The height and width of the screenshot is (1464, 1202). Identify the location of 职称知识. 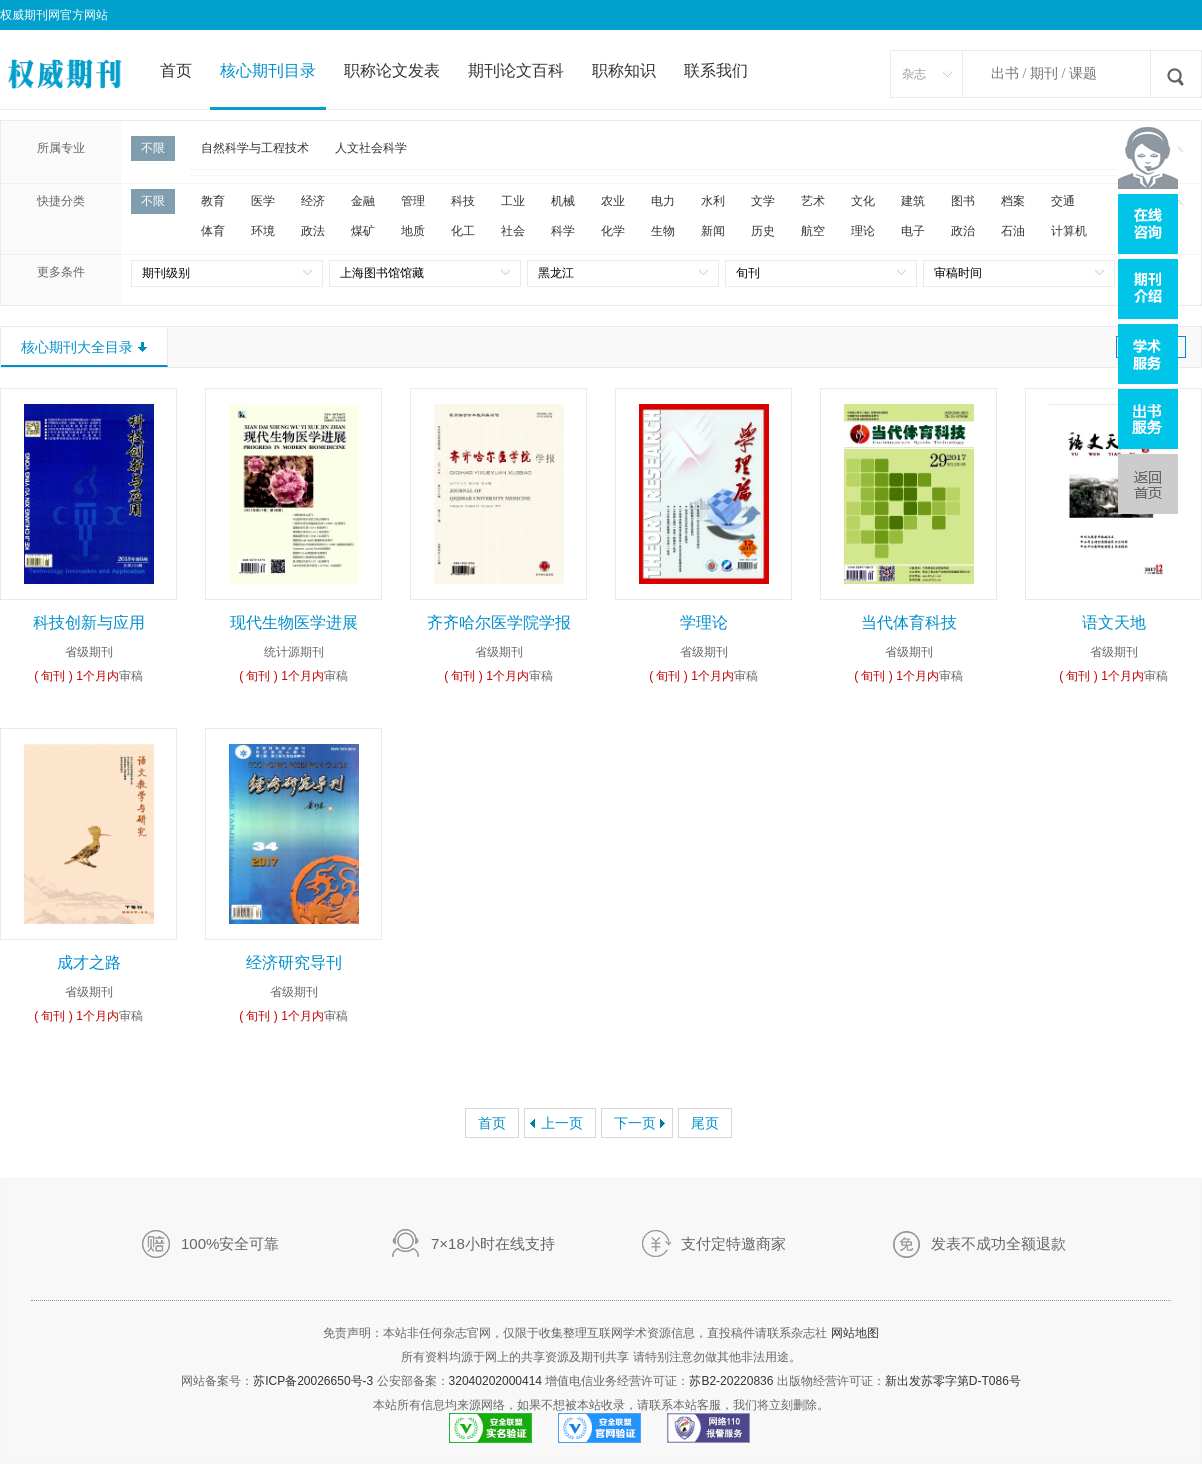
(624, 70).